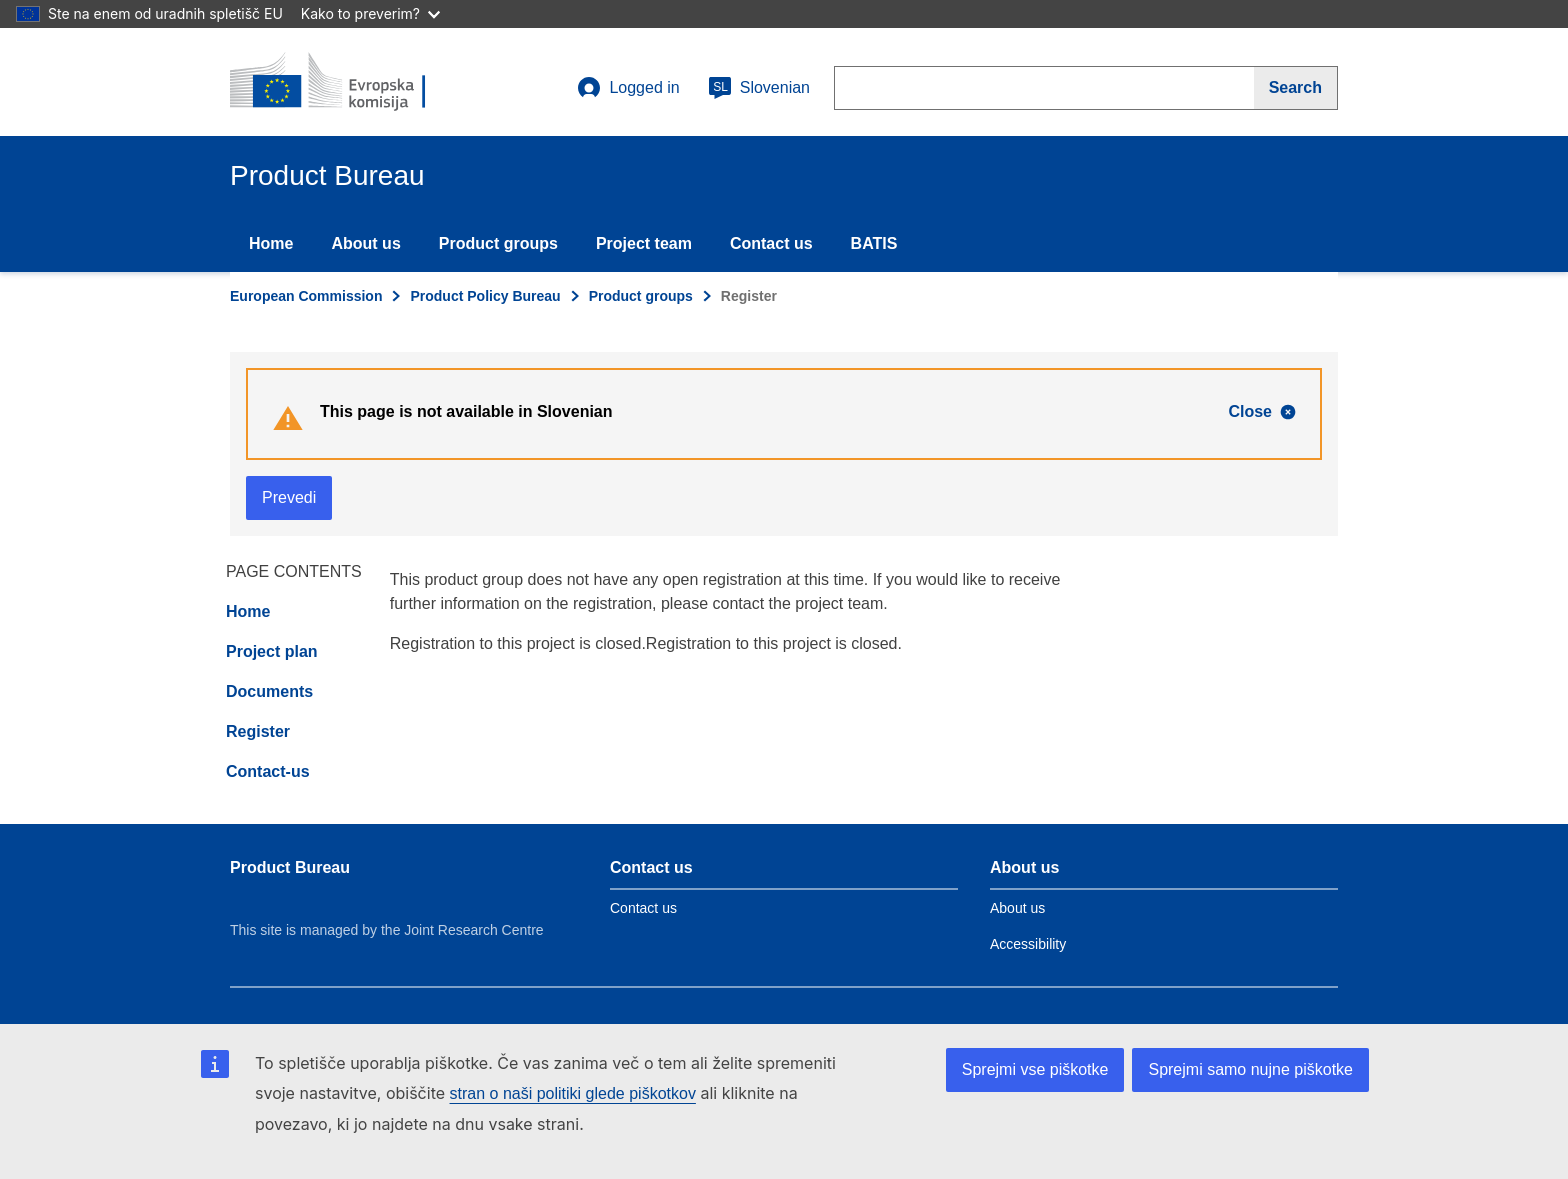 The image size is (1568, 1179). What do you see at coordinates (268, 771) in the screenshot?
I see `Contact-us` at bounding box center [268, 771].